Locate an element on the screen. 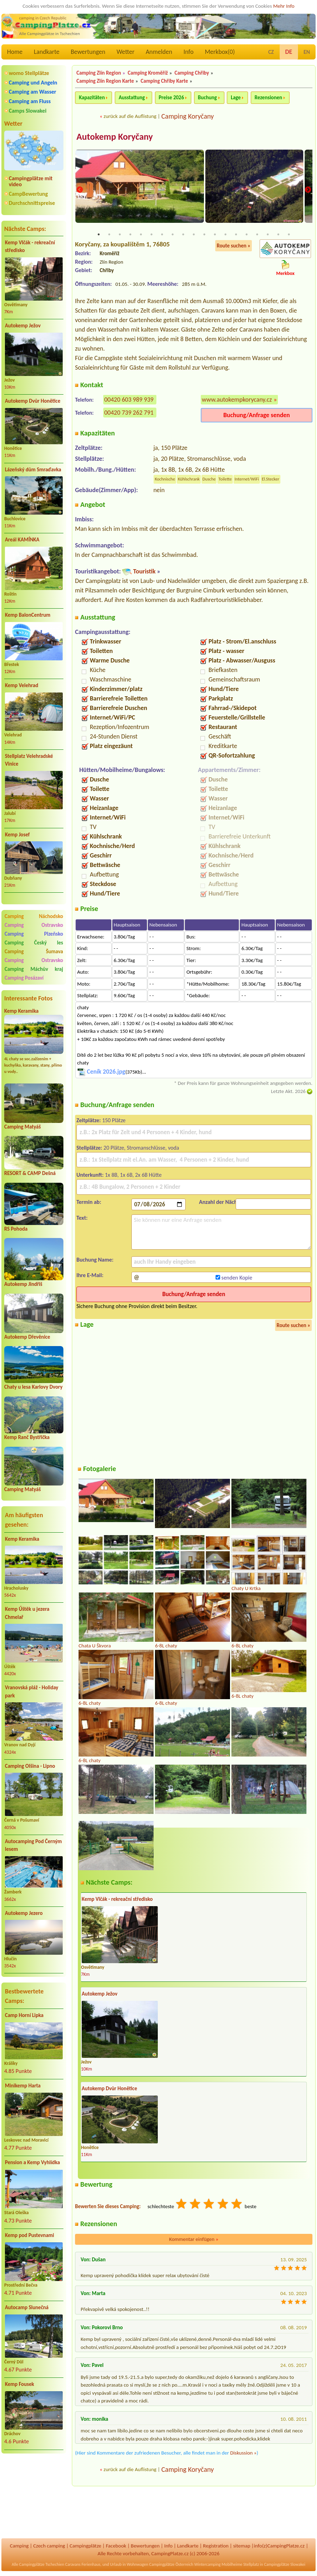  Camping Koryčany is located at coordinates (187, 116).